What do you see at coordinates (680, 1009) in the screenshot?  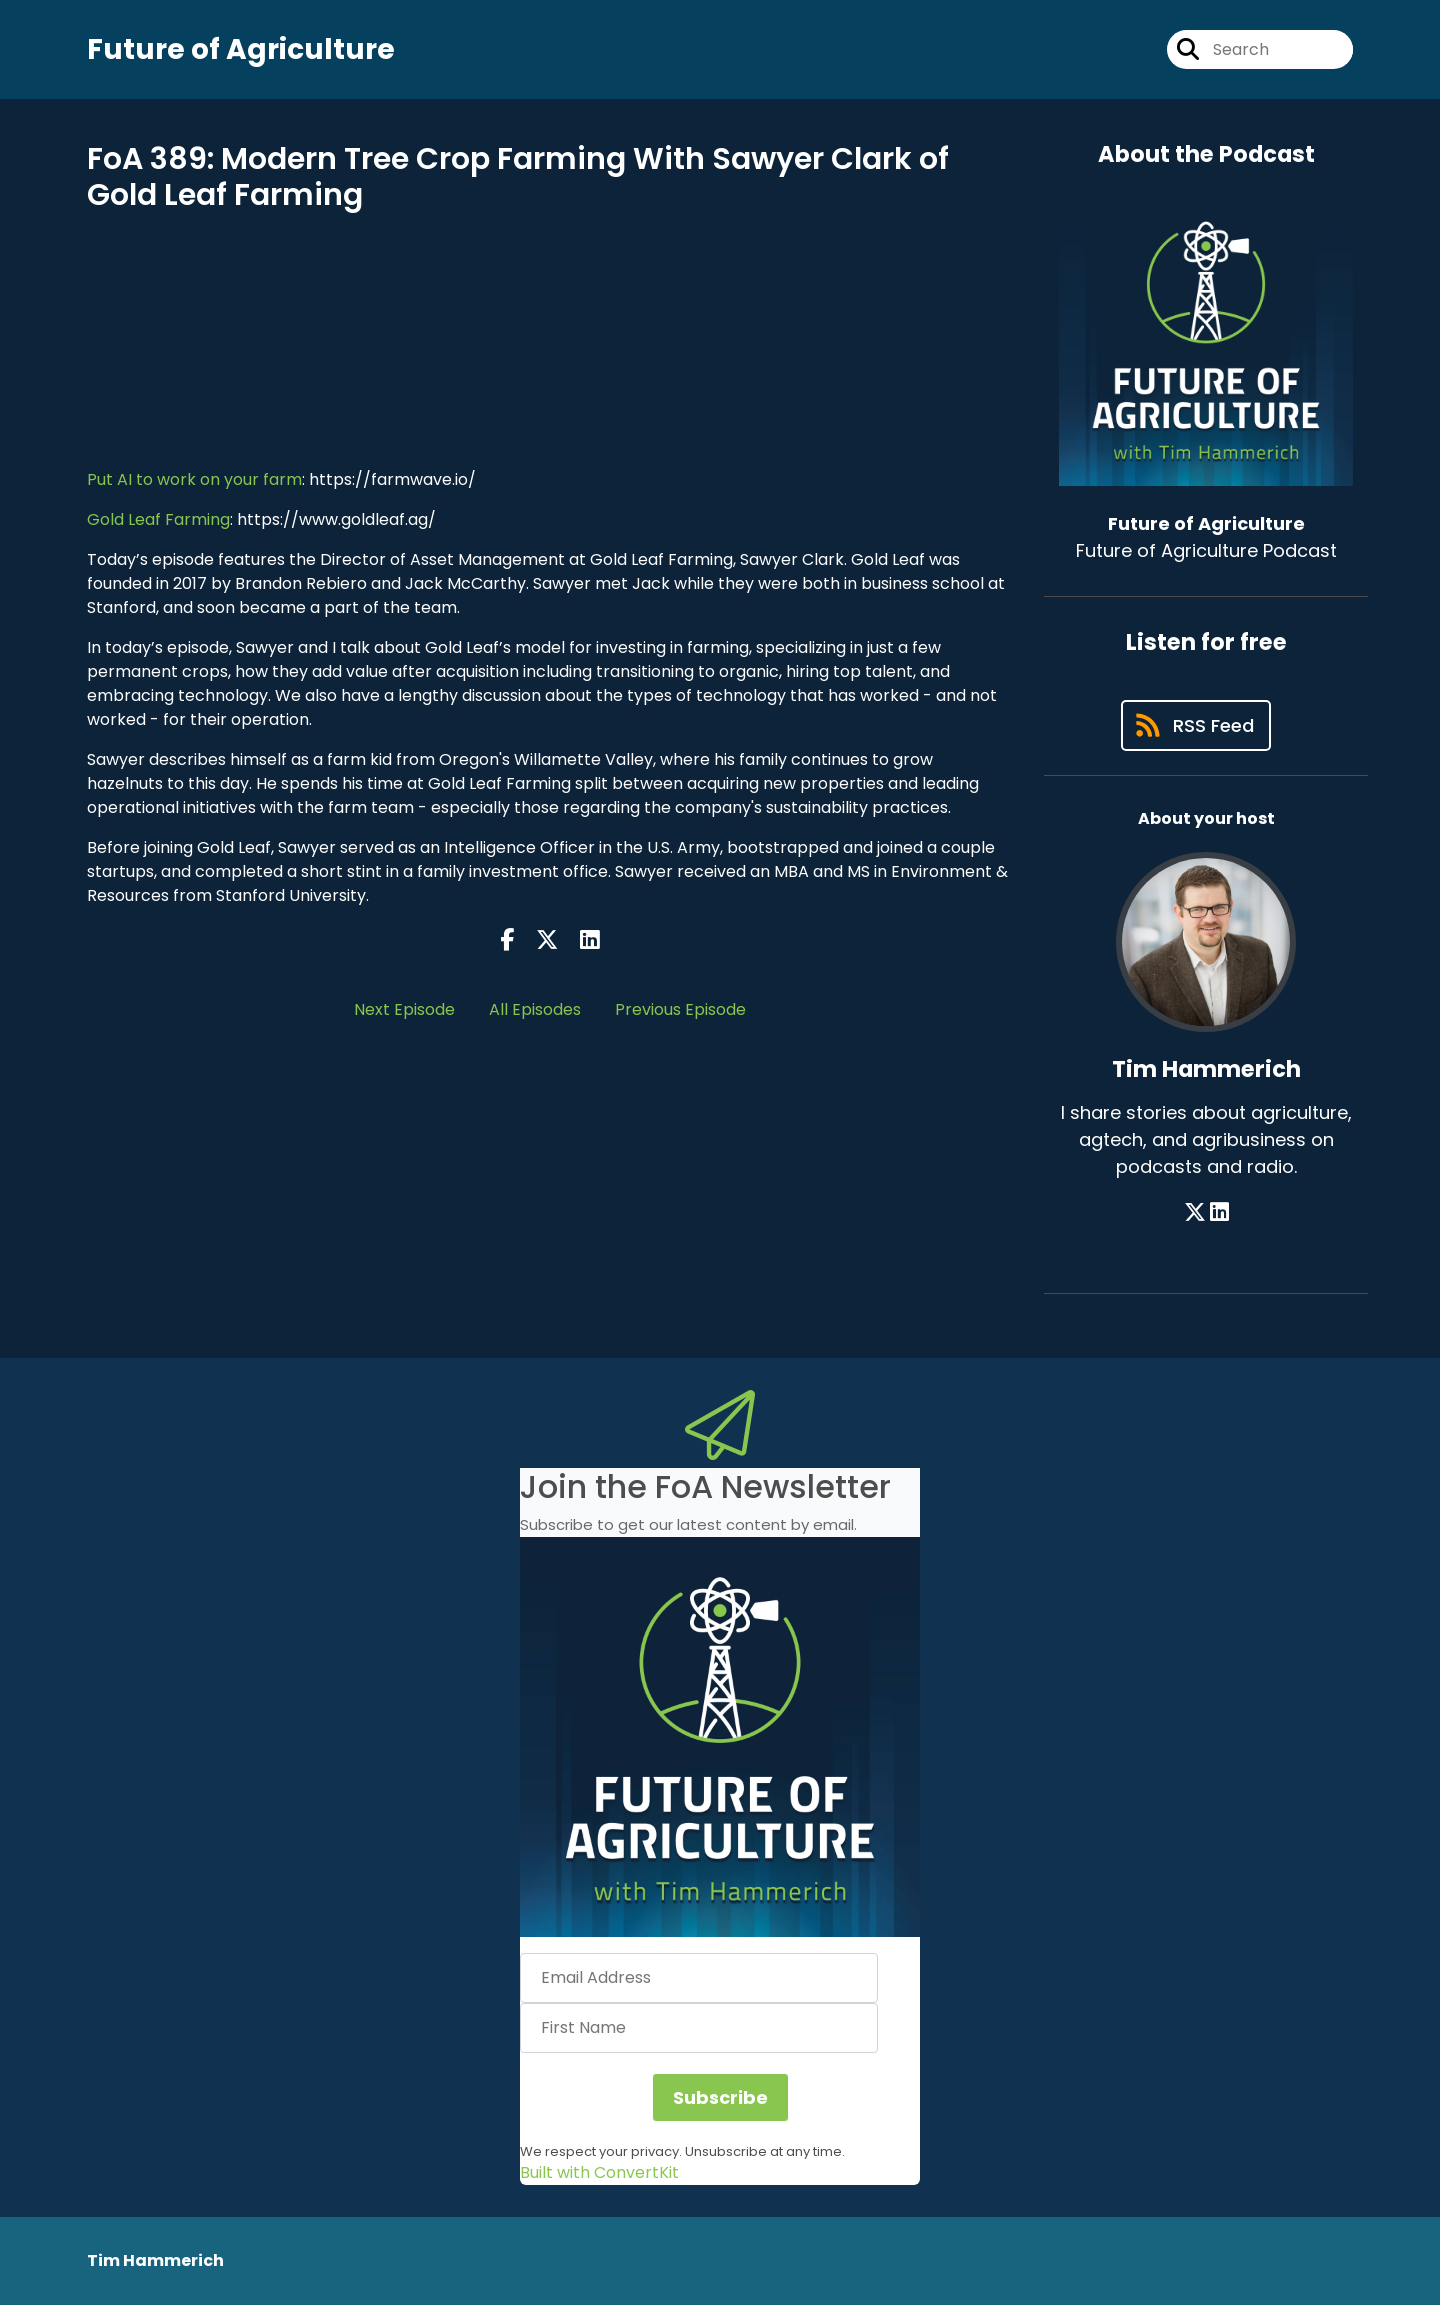 I see `Previous Episode` at bounding box center [680, 1009].